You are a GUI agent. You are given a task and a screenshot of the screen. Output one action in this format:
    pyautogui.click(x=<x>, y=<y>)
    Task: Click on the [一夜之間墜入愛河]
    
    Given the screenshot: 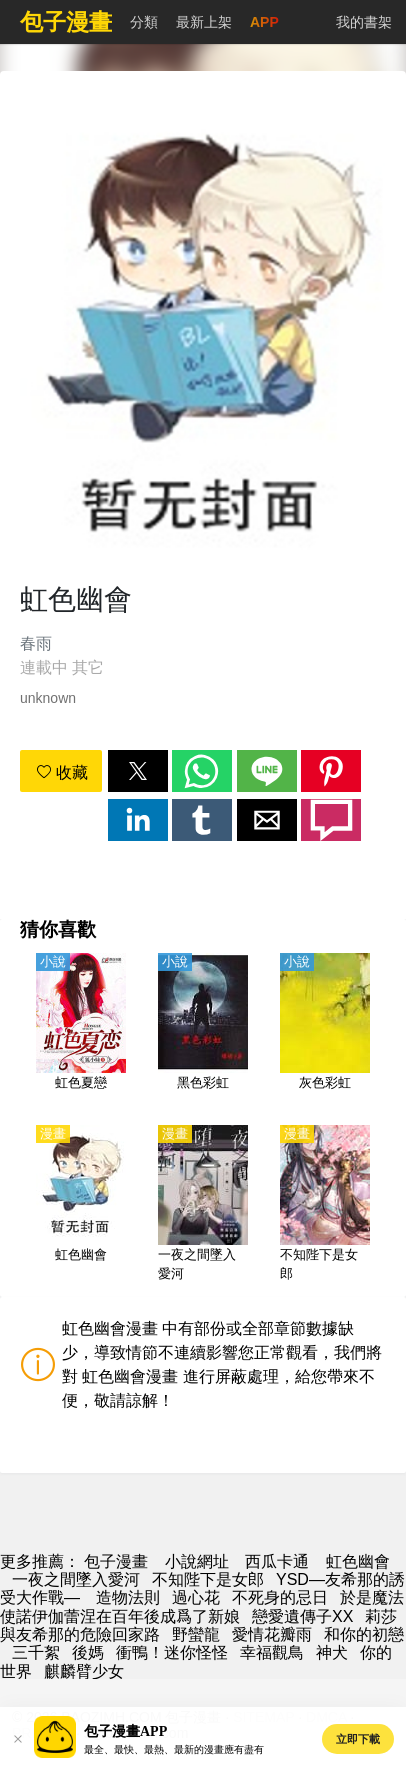 What is the action you would take?
    pyautogui.click(x=203, y=1205)
    